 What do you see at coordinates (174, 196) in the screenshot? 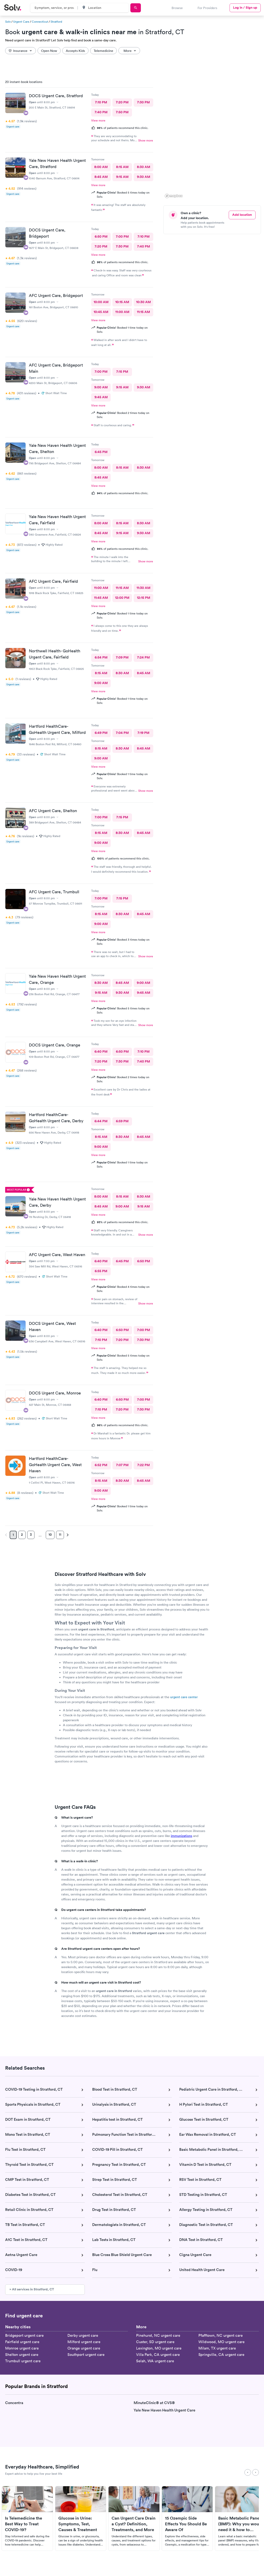
I see `[Mapbox logo]` at bounding box center [174, 196].